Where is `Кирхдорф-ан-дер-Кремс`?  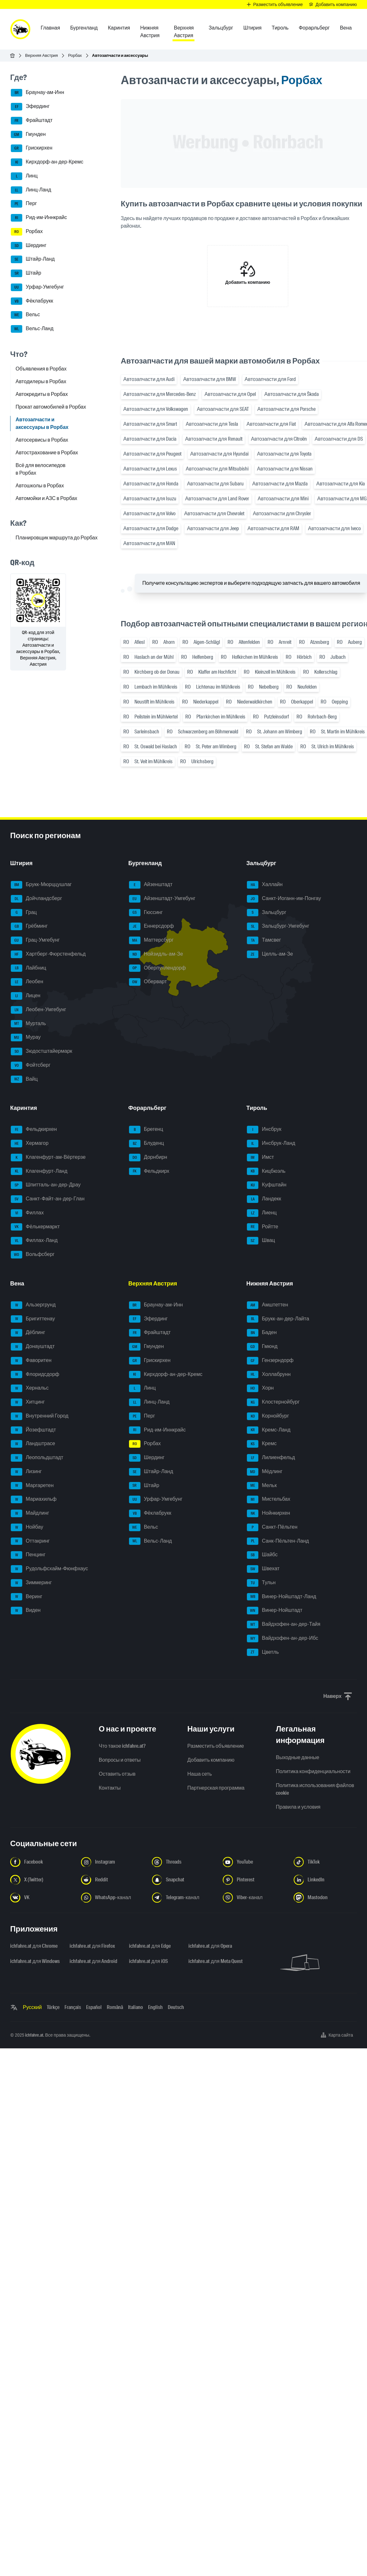 Кирхдорф-ан-дер-Кремс is located at coordinates (47, 162).